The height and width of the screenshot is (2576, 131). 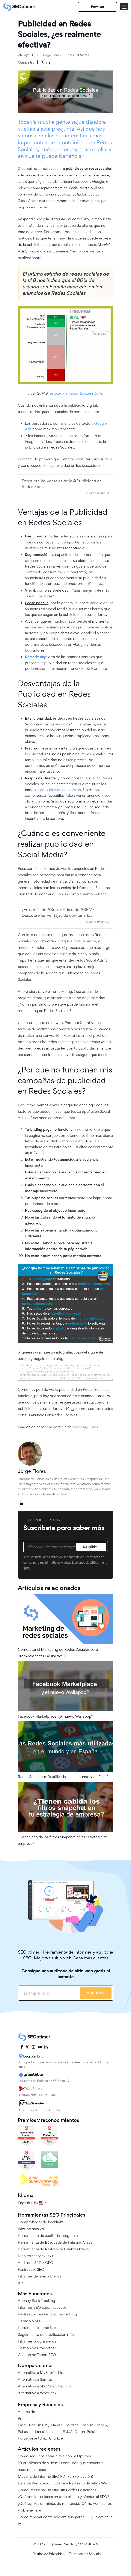 I want to click on Muestra de Informe SEO PDF (y Explicación), so click(x=55, y=2476).